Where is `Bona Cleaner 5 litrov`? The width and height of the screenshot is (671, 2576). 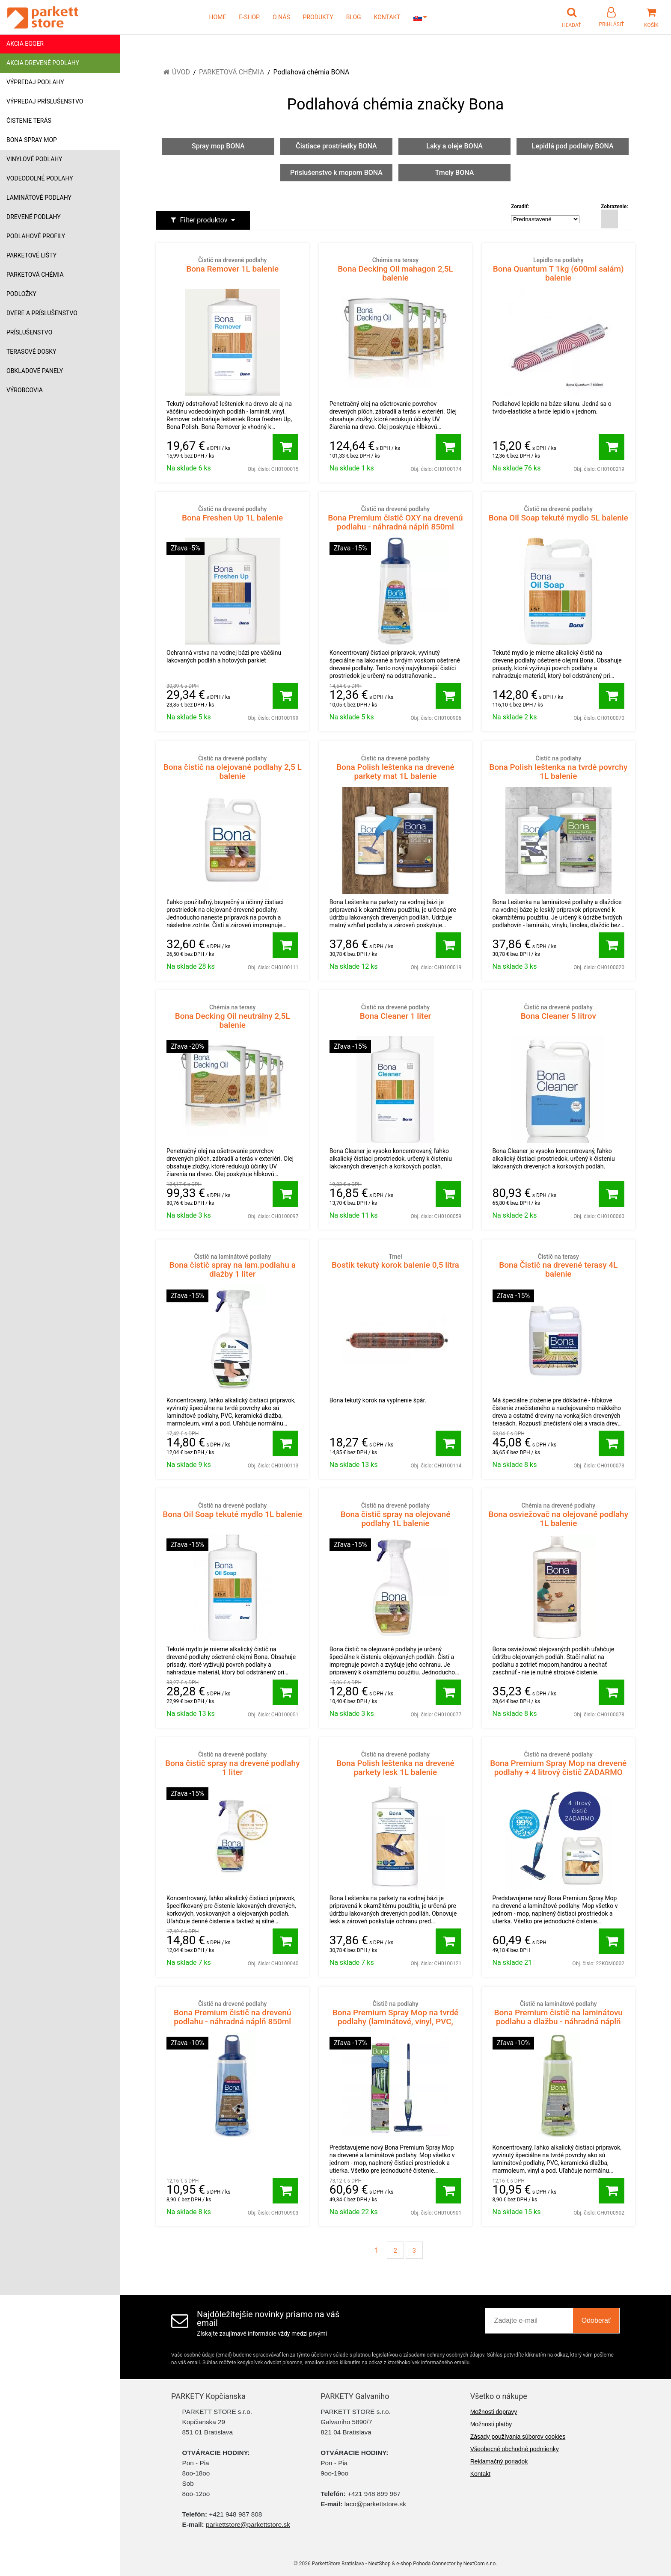 Bona Cleaner 5 litrov is located at coordinates (558, 1012).